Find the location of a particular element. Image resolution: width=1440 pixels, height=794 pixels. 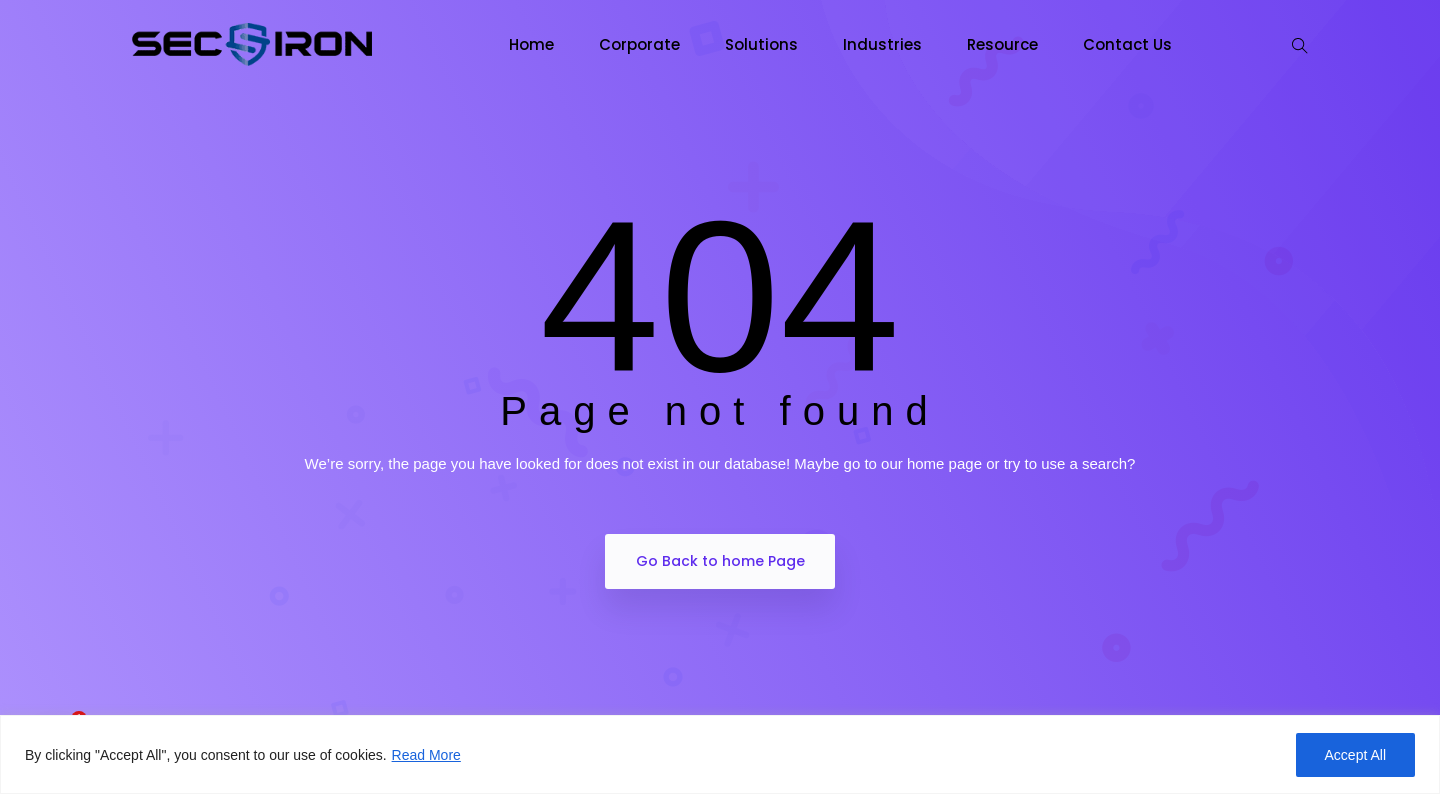

Go Back to home Page is located at coordinates (720, 561).